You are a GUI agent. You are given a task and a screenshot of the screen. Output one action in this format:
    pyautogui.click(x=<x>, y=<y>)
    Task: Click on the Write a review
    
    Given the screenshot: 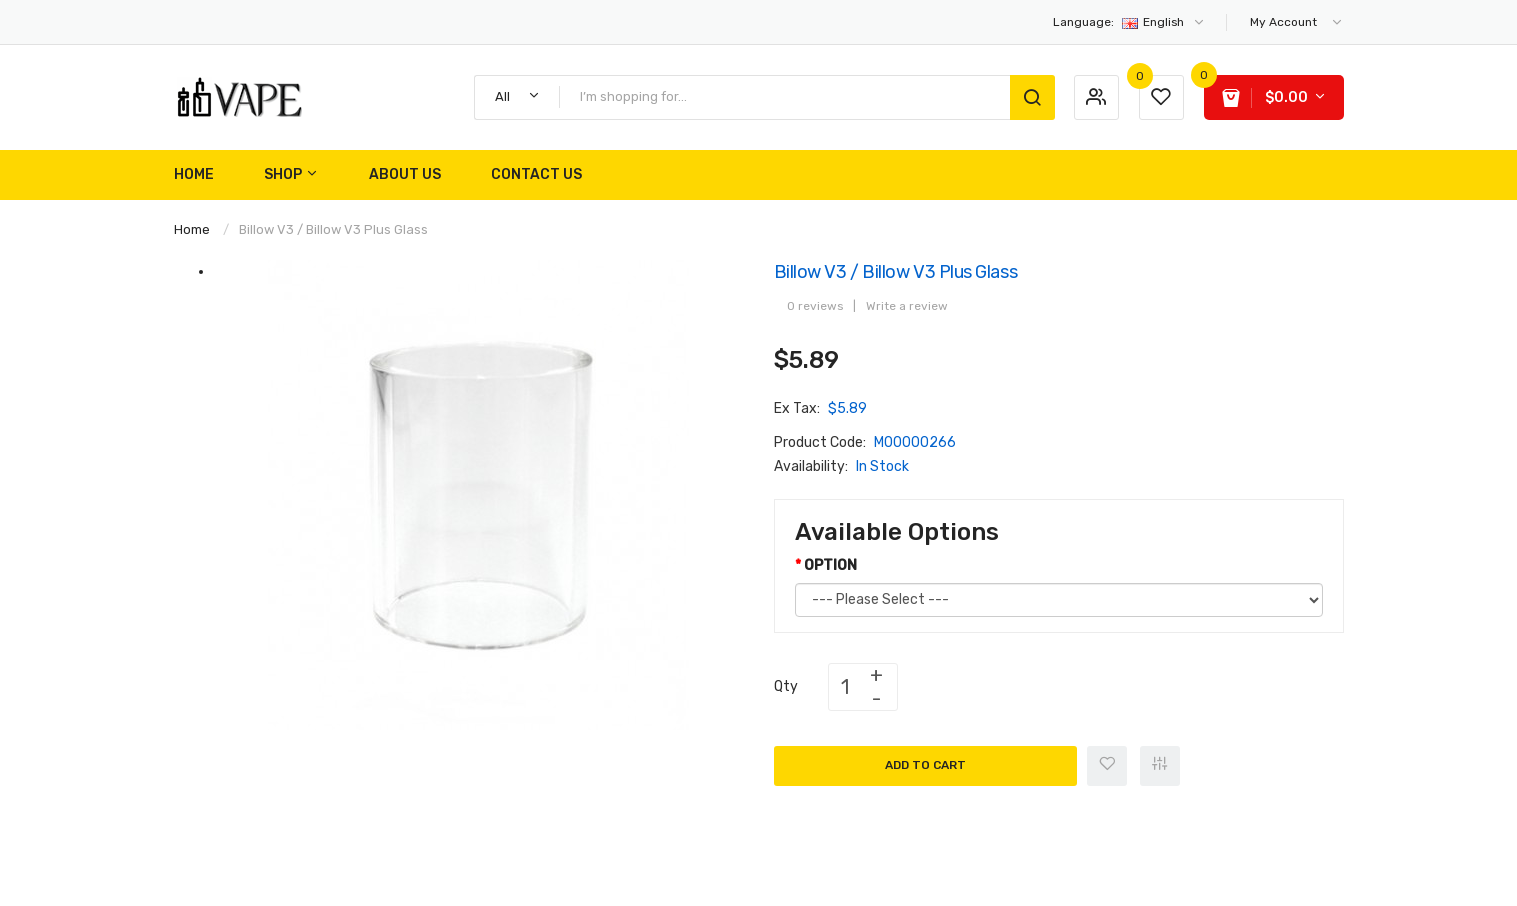 What is the action you would take?
    pyautogui.click(x=907, y=306)
    